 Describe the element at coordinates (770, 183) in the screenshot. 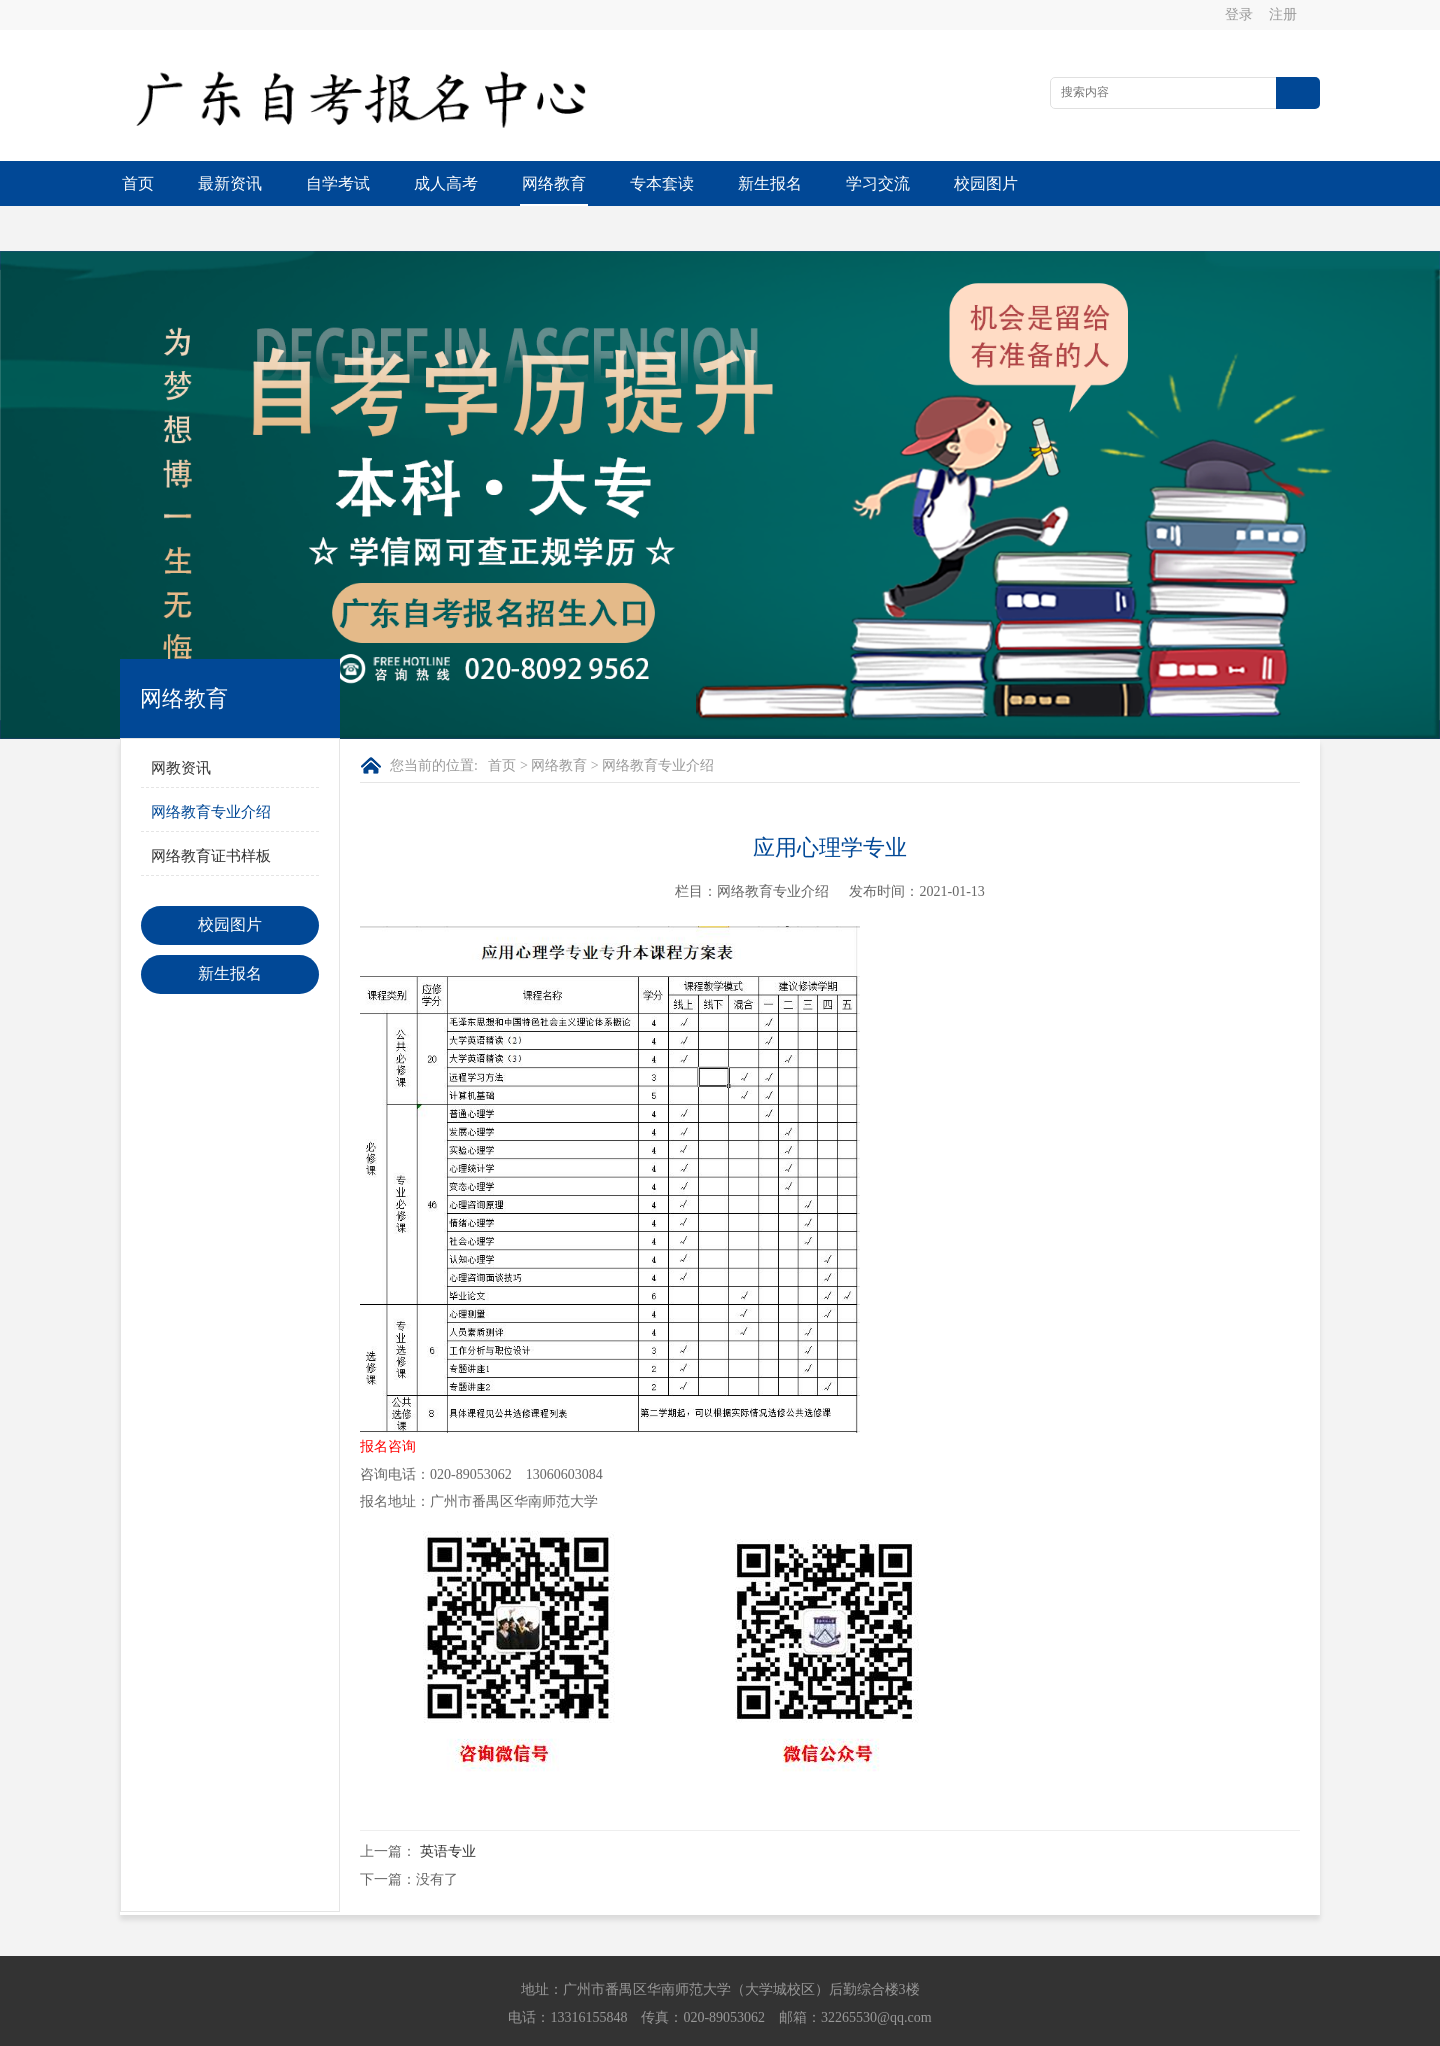

I see `新生报名` at that location.